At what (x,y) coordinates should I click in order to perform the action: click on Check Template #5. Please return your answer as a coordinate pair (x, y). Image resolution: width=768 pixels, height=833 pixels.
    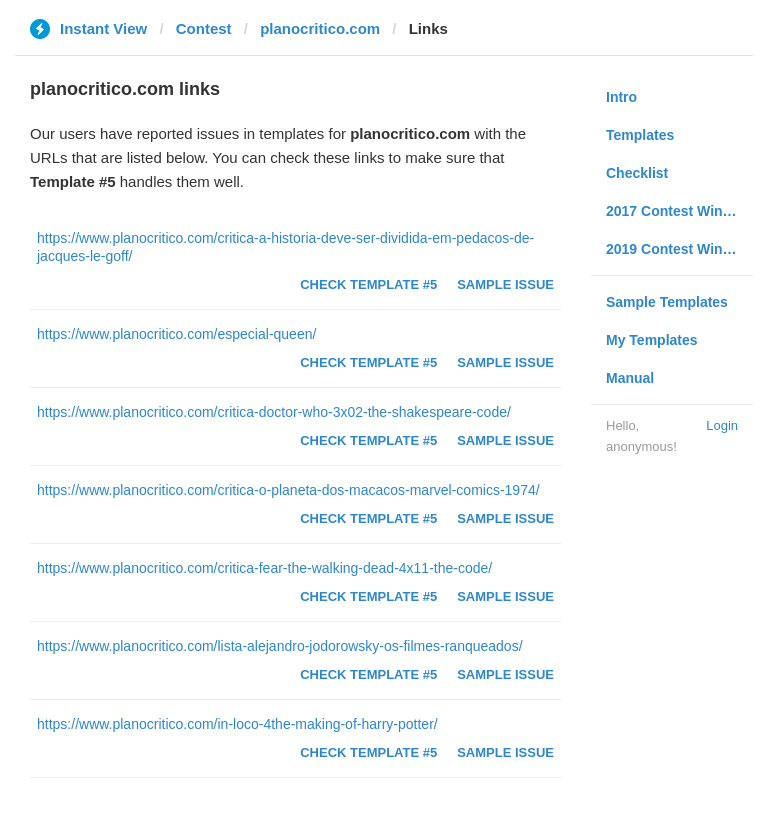
    Looking at the image, I should click on (368, 284).